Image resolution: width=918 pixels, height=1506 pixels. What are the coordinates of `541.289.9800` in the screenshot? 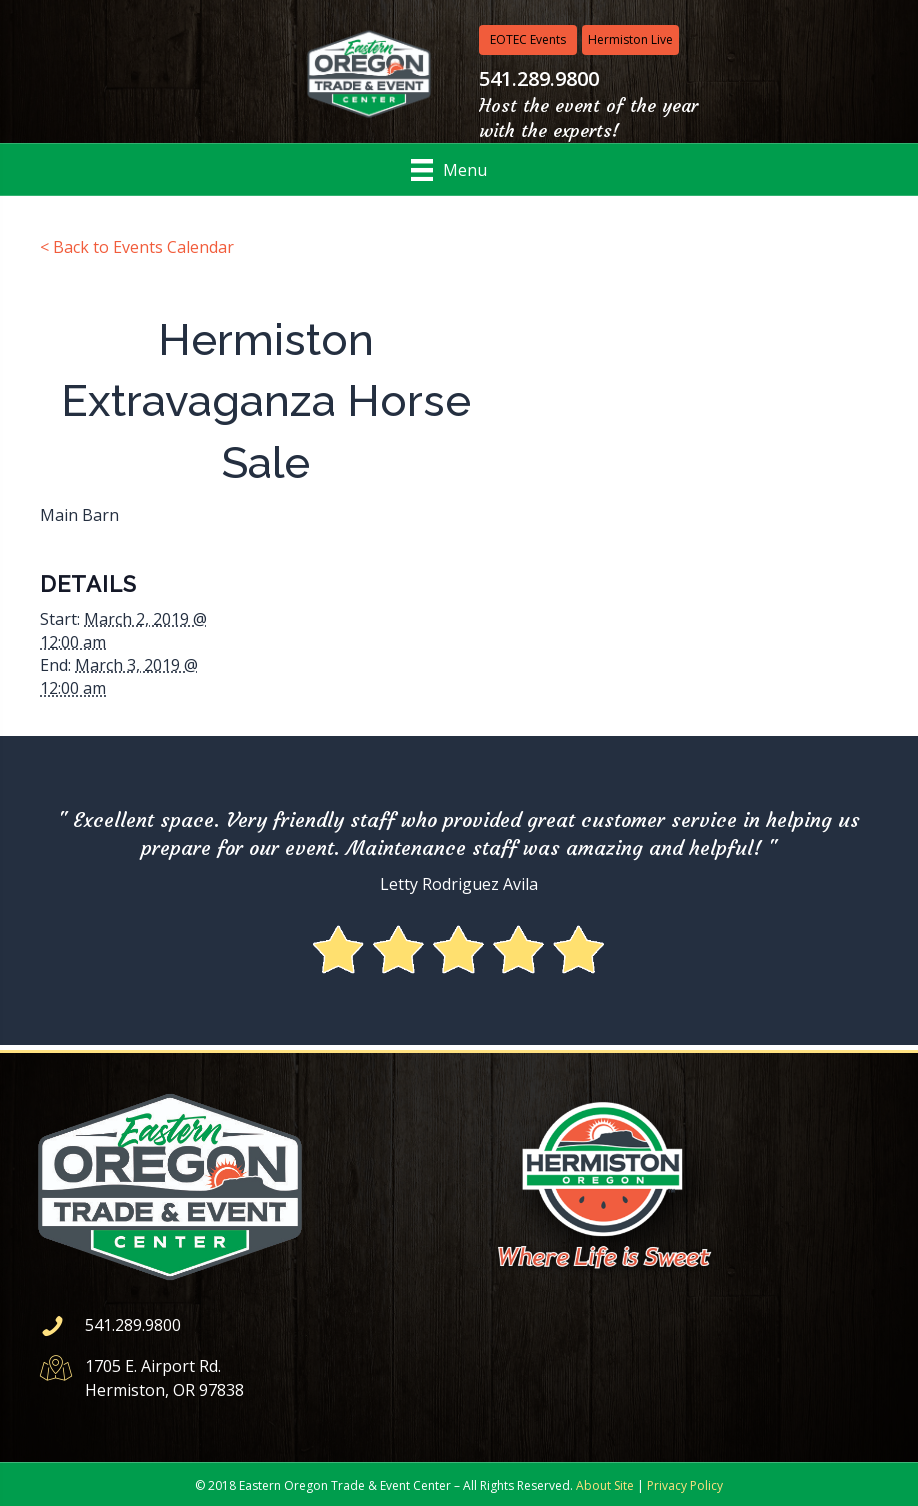 It's located at (133, 1325).